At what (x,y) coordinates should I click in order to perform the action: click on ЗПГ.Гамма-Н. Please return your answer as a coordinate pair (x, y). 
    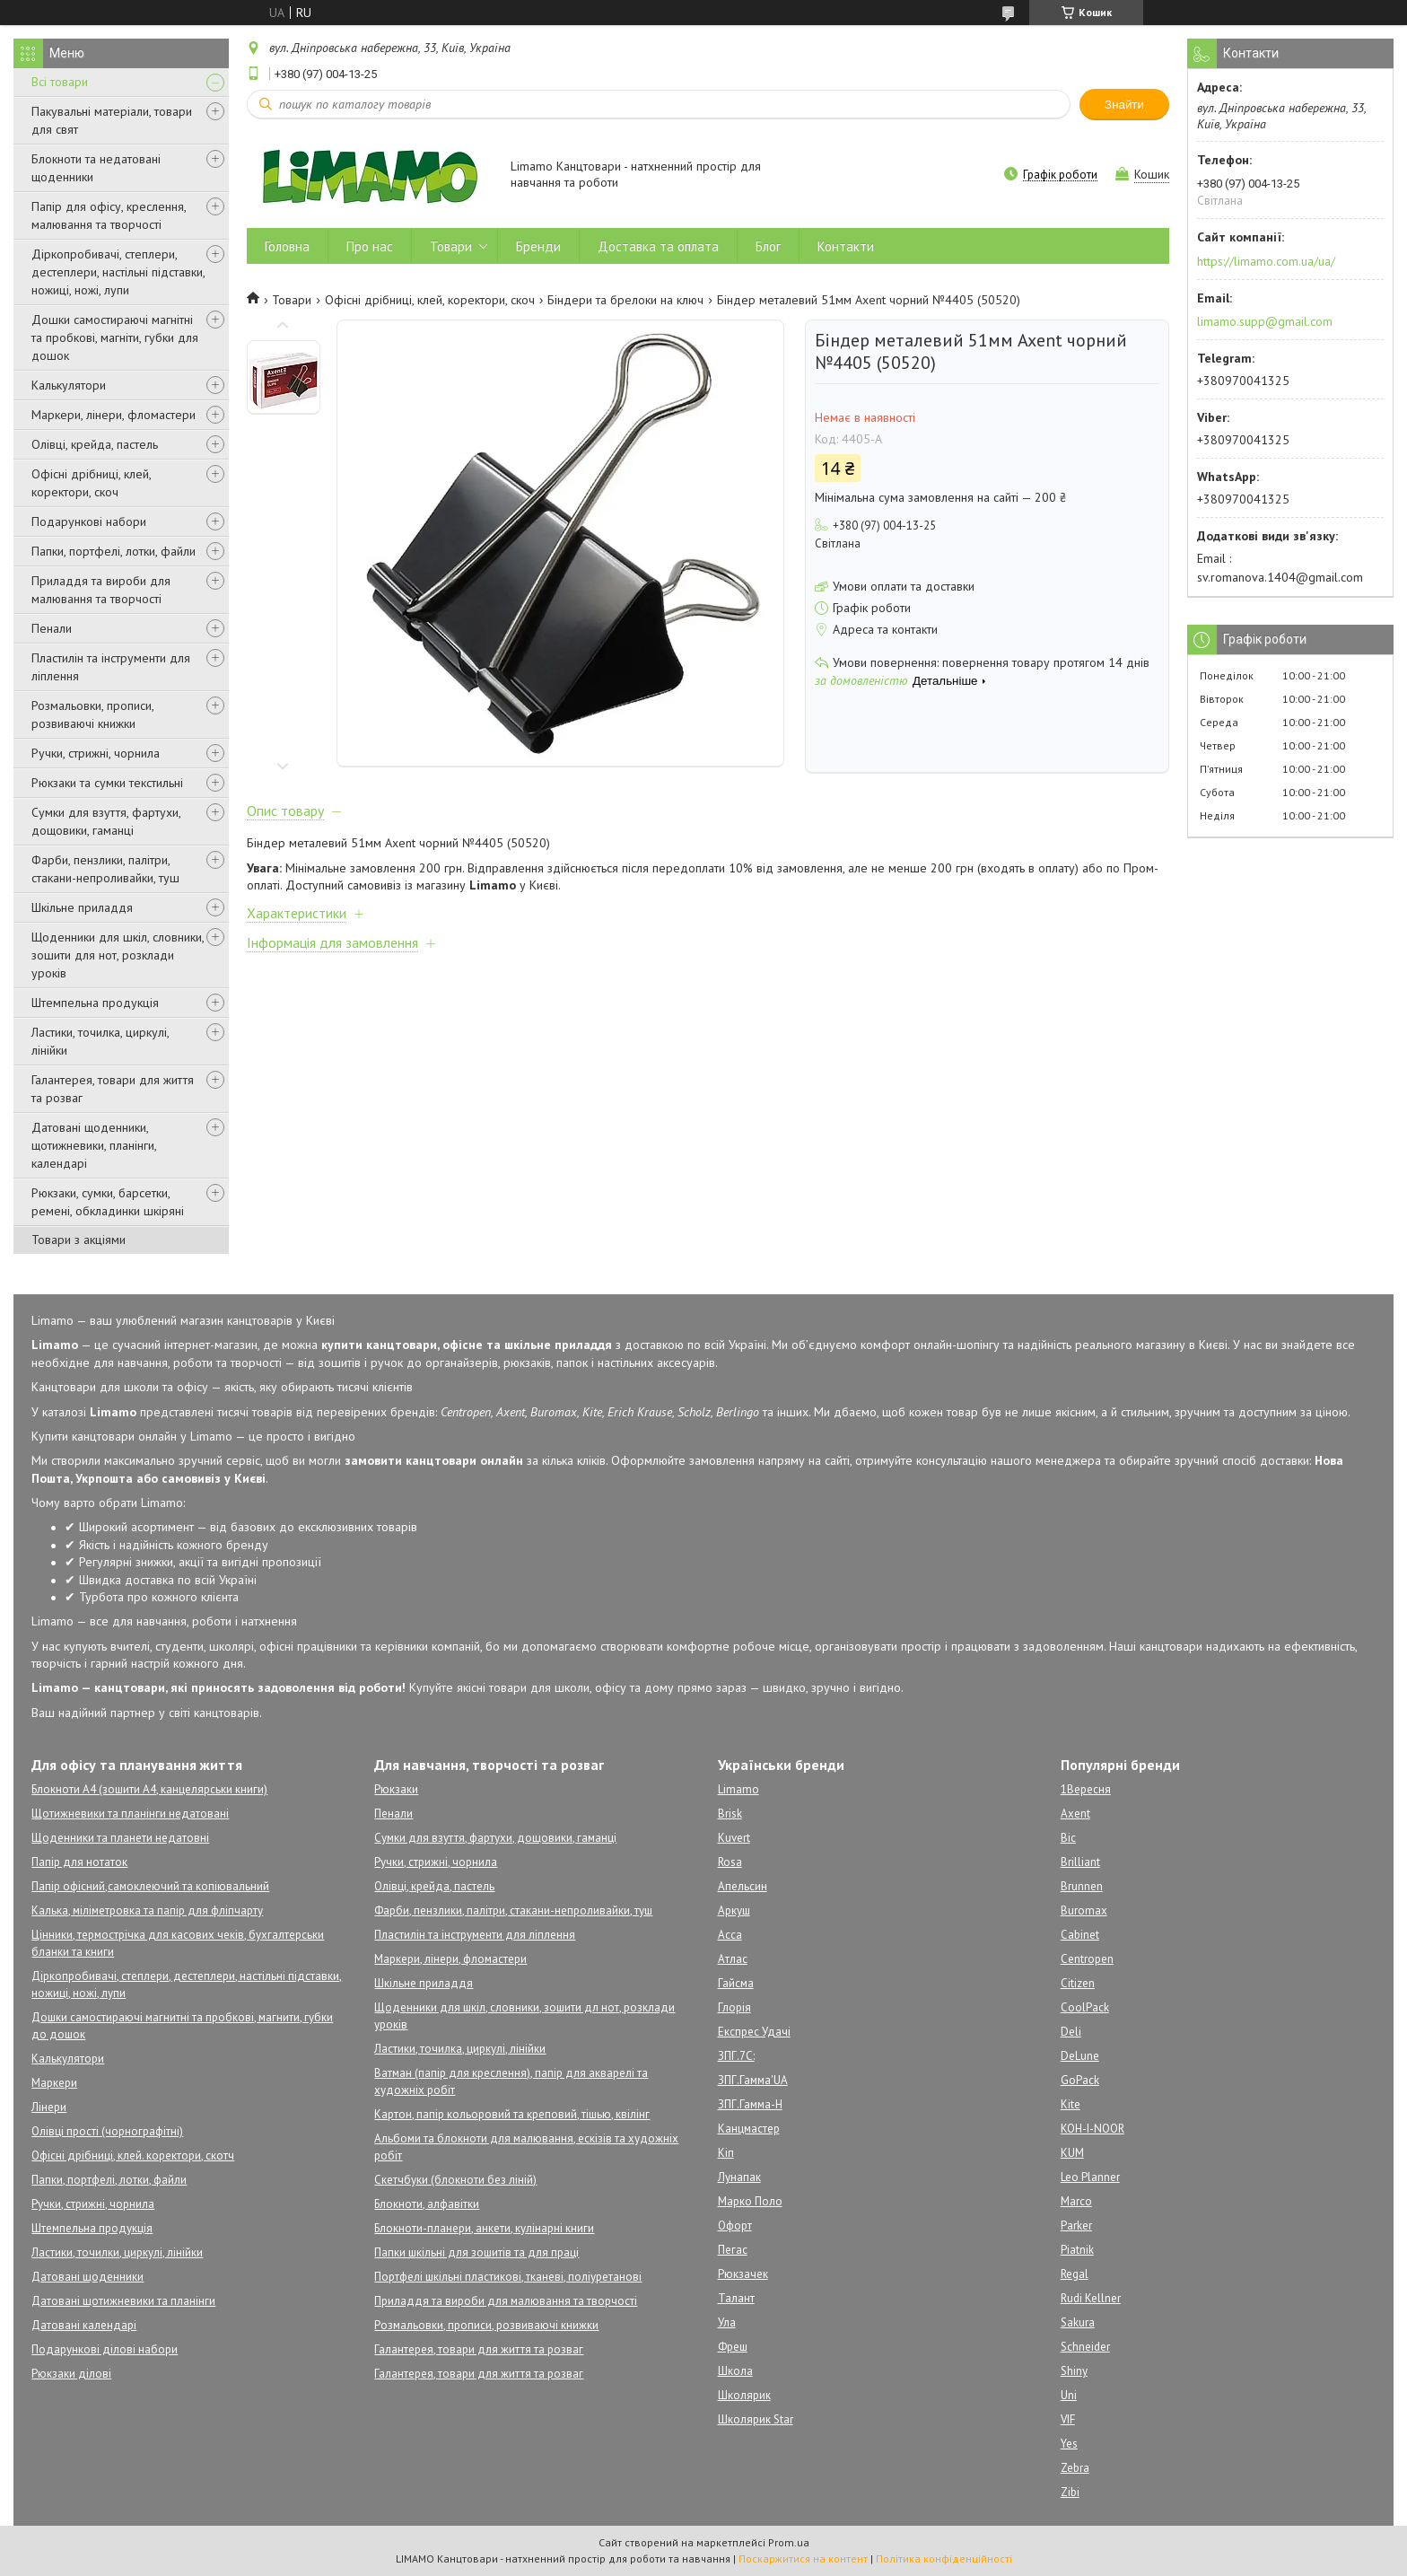
    Looking at the image, I should click on (750, 2104).